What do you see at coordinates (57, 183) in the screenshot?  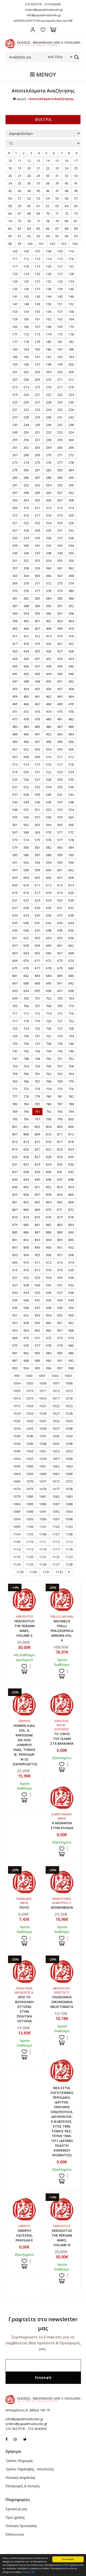 I see `39` at bounding box center [57, 183].